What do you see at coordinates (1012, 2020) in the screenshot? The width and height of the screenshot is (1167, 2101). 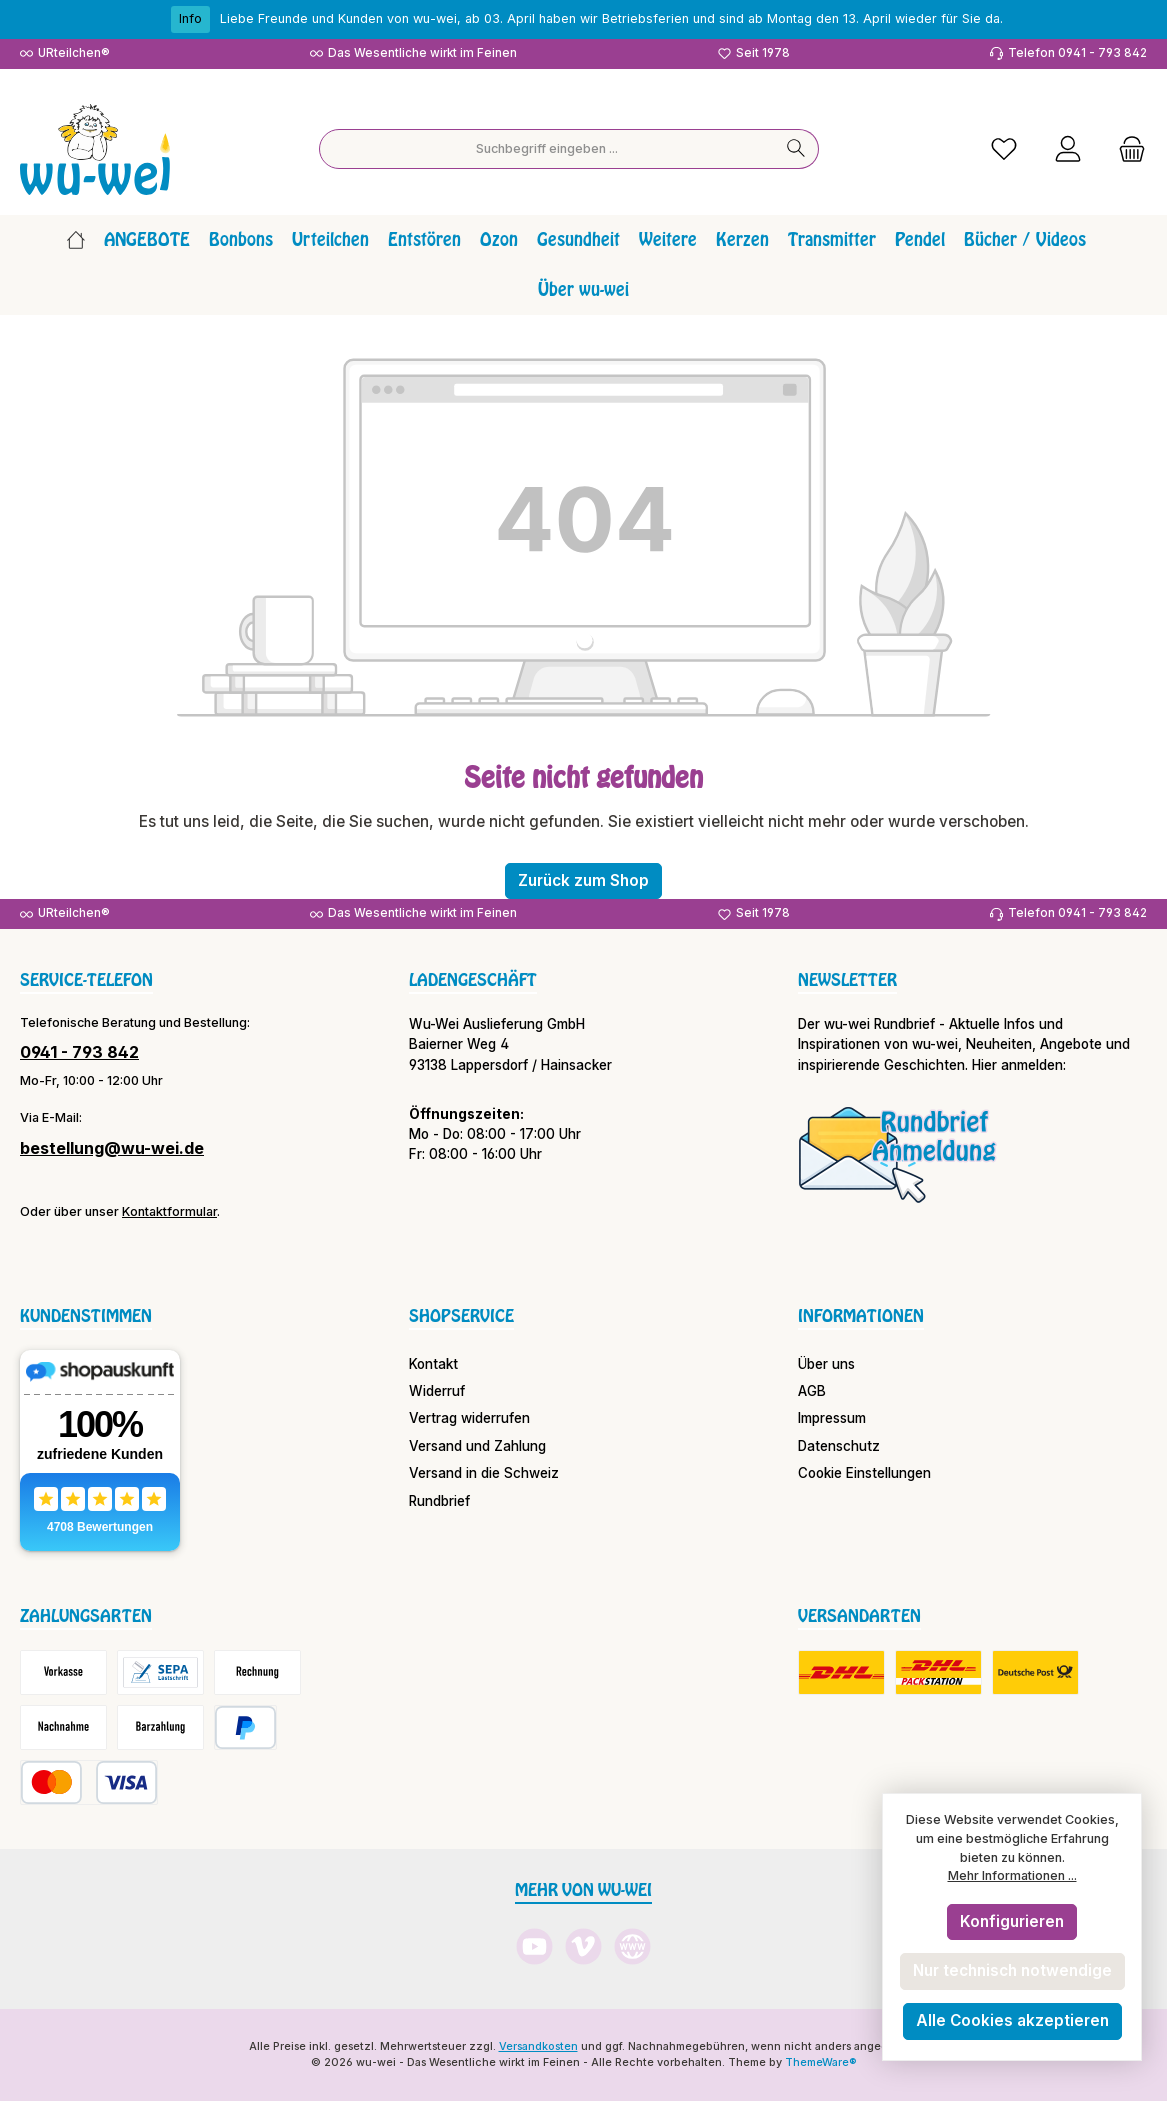 I see `Alle Cookies akzeptieren` at bounding box center [1012, 2020].